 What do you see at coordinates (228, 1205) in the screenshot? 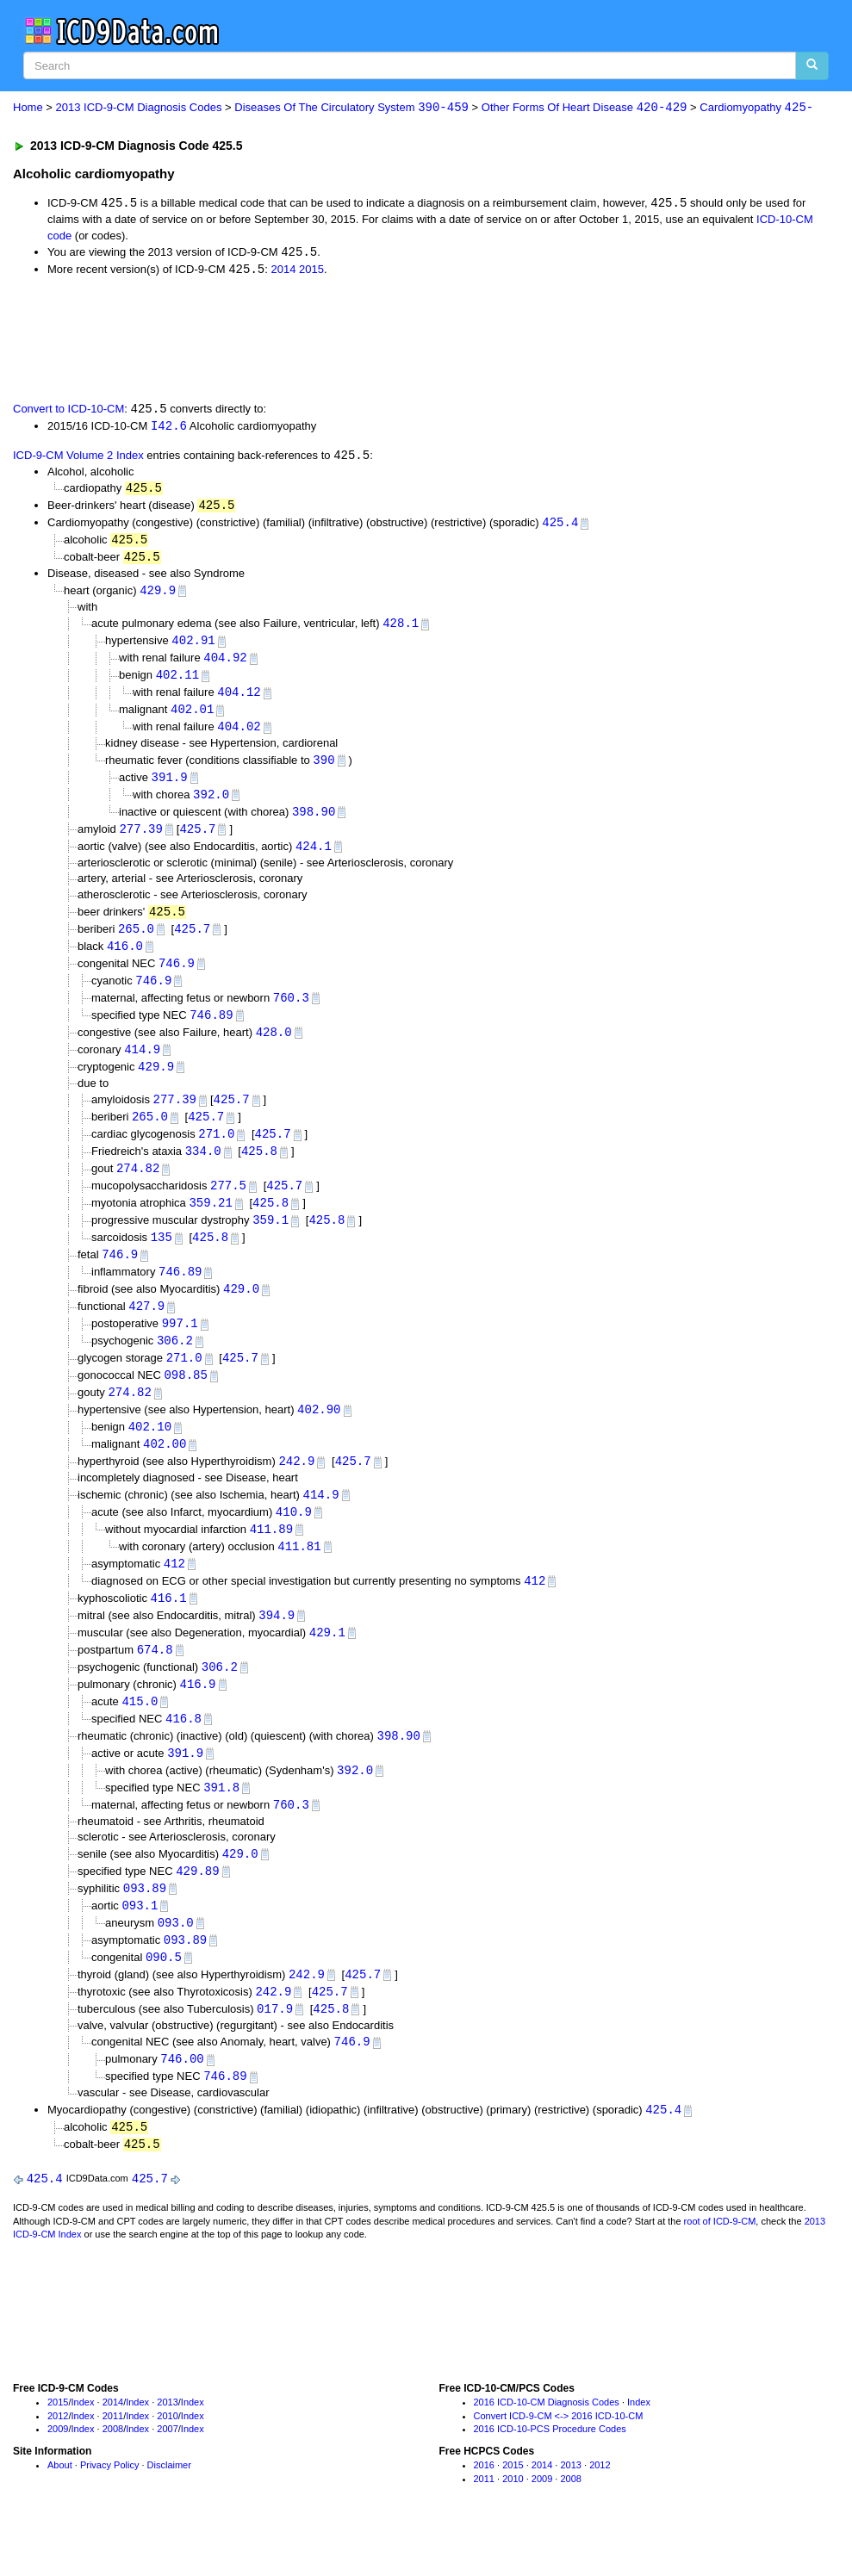
I see `277.5` at bounding box center [228, 1205].